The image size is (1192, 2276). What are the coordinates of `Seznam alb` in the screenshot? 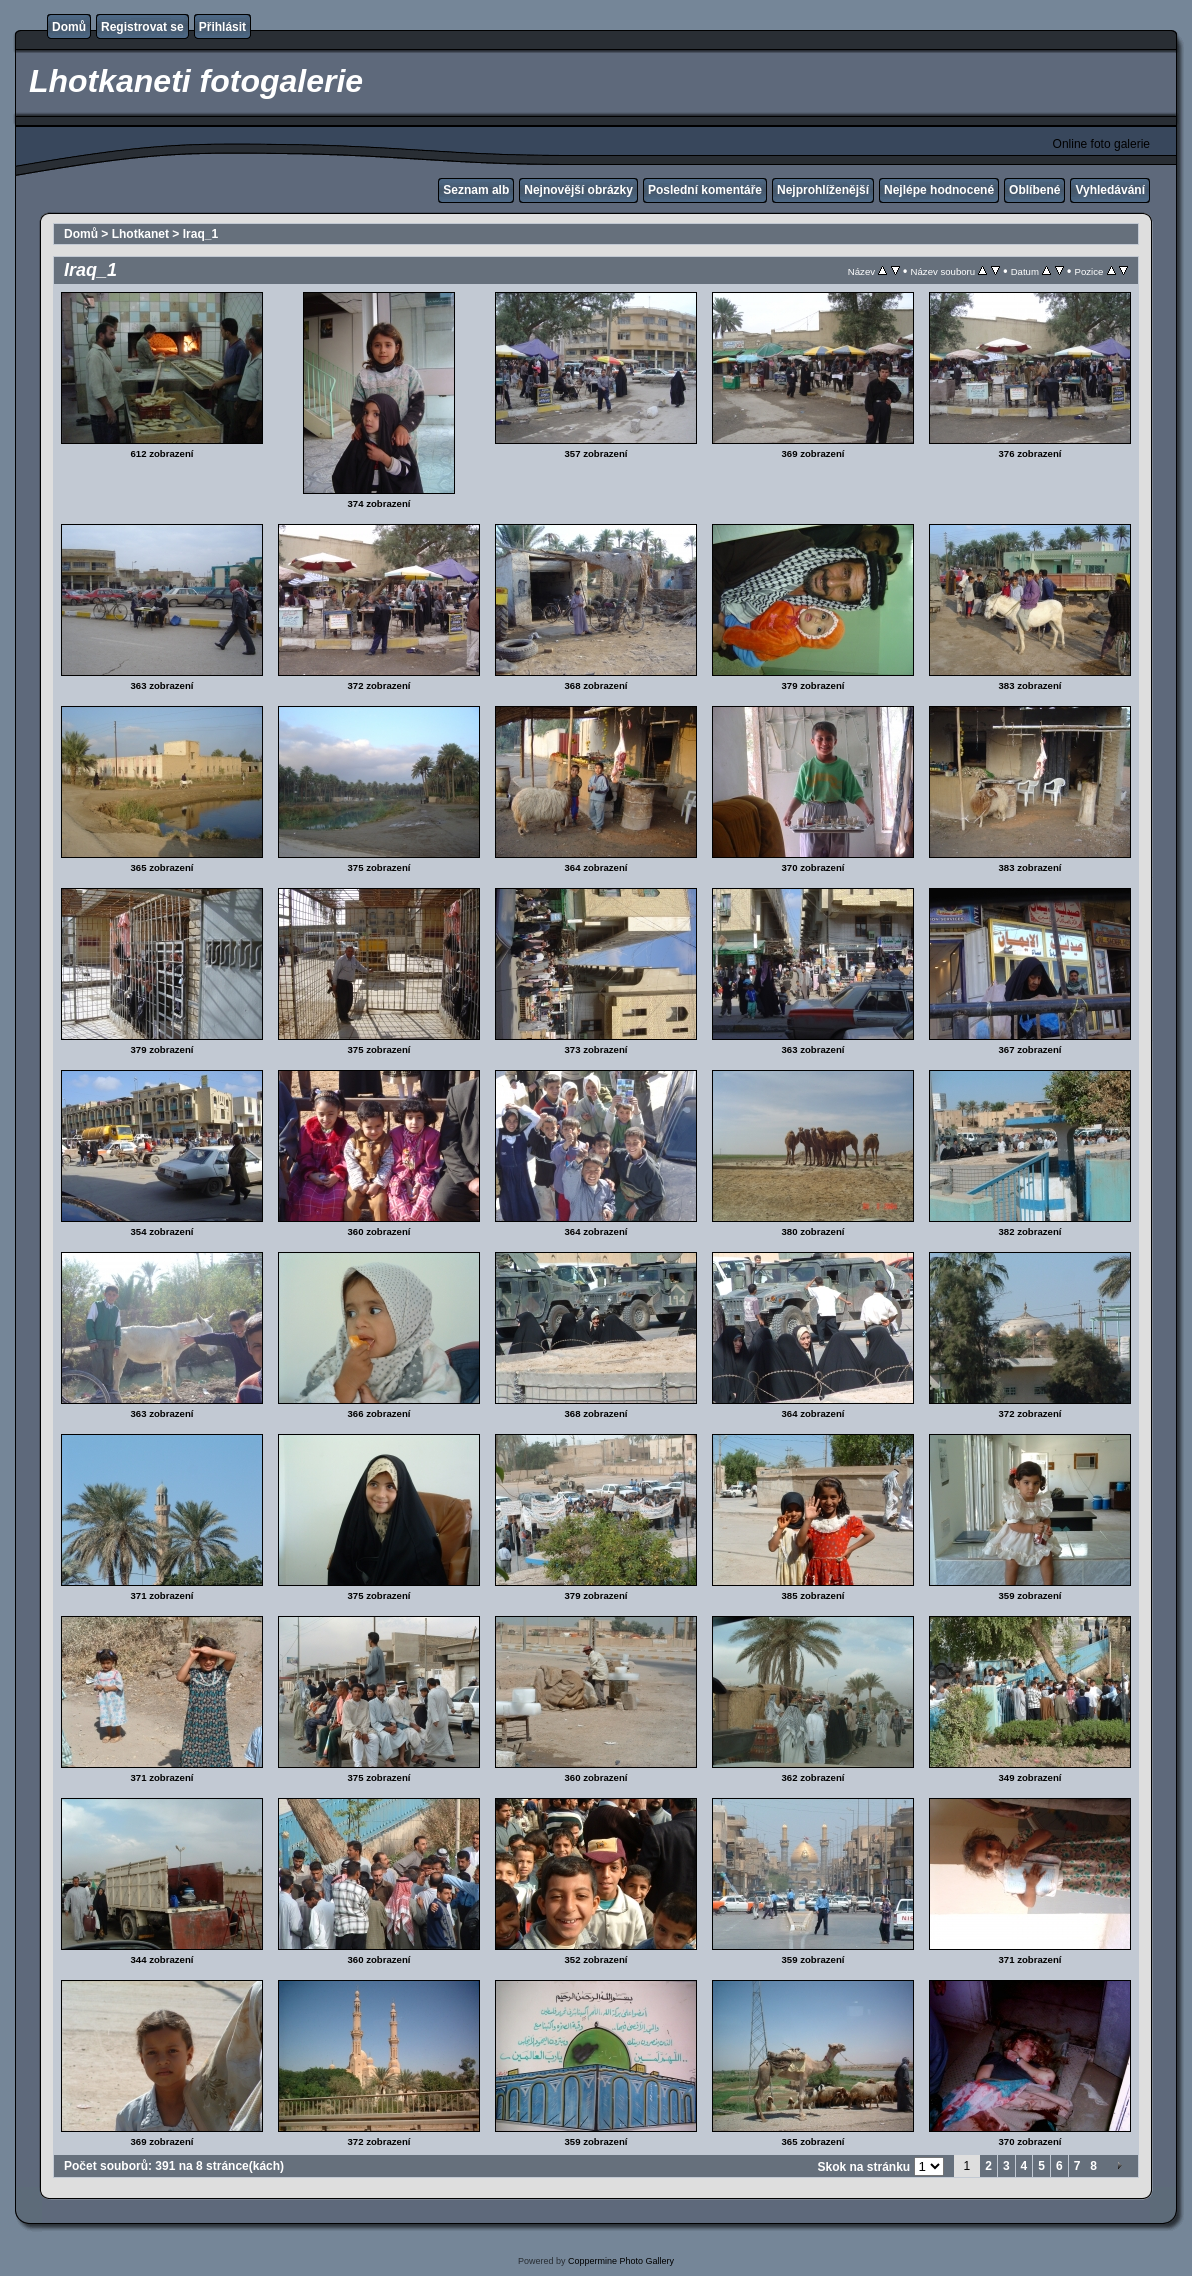 It's located at (476, 190).